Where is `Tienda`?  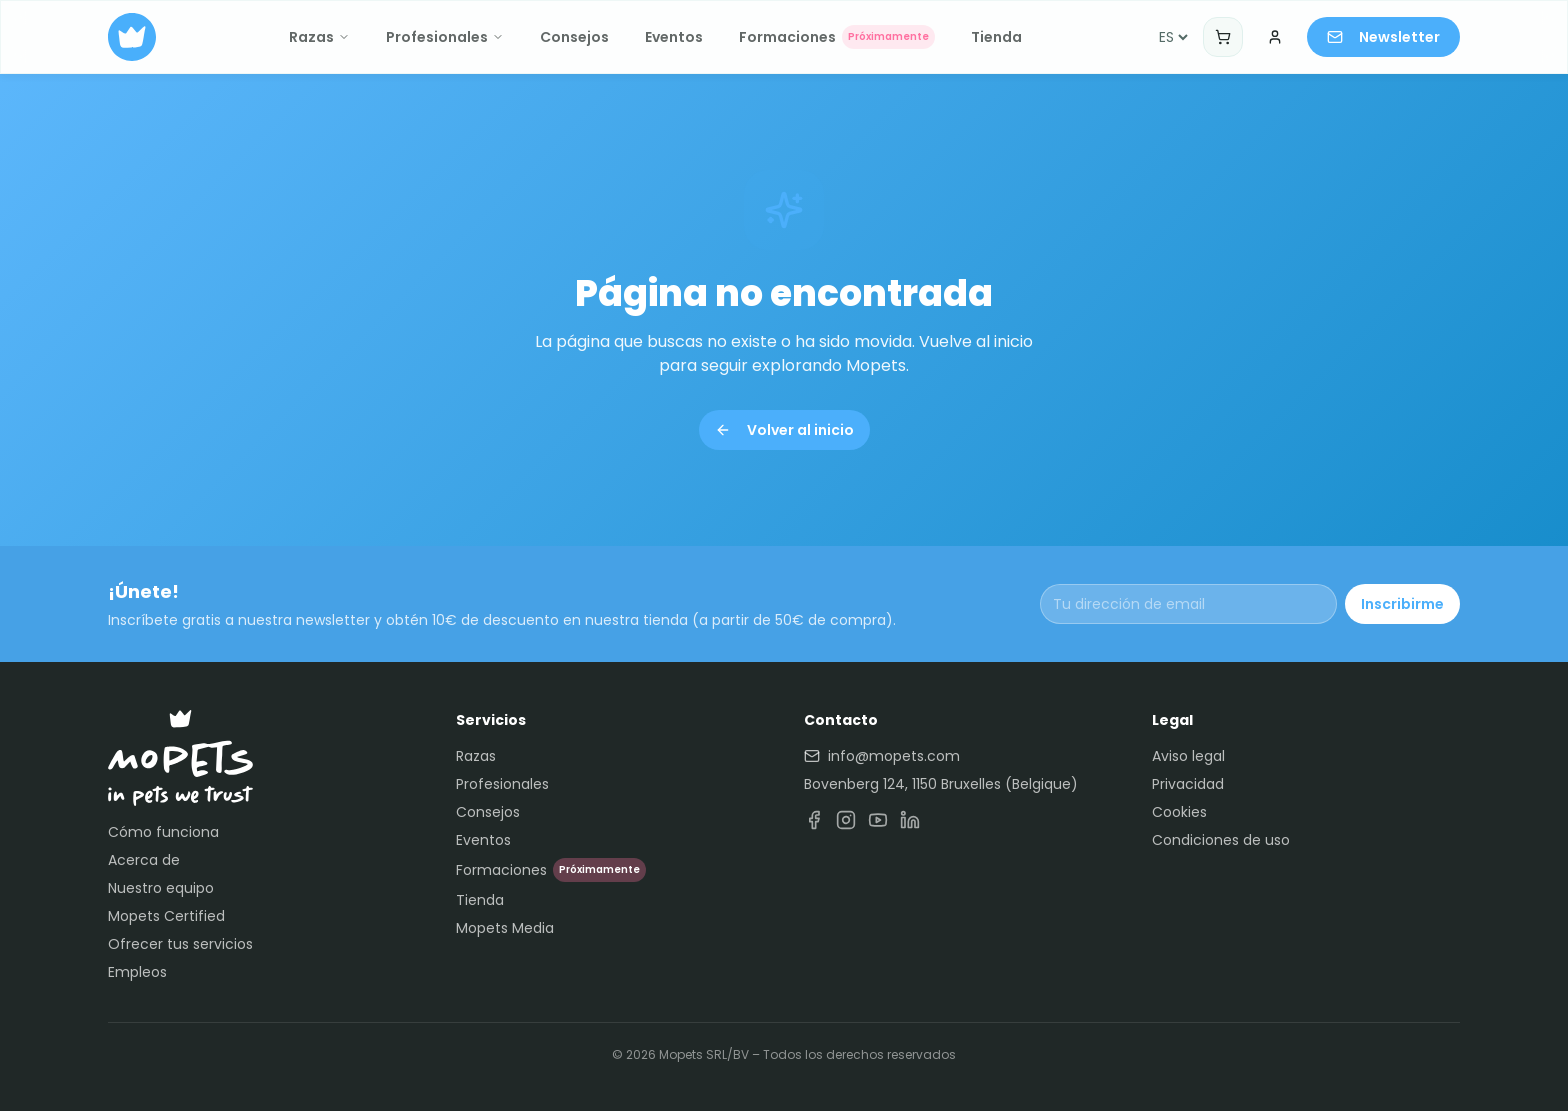 Tienda is located at coordinates (996, 37).